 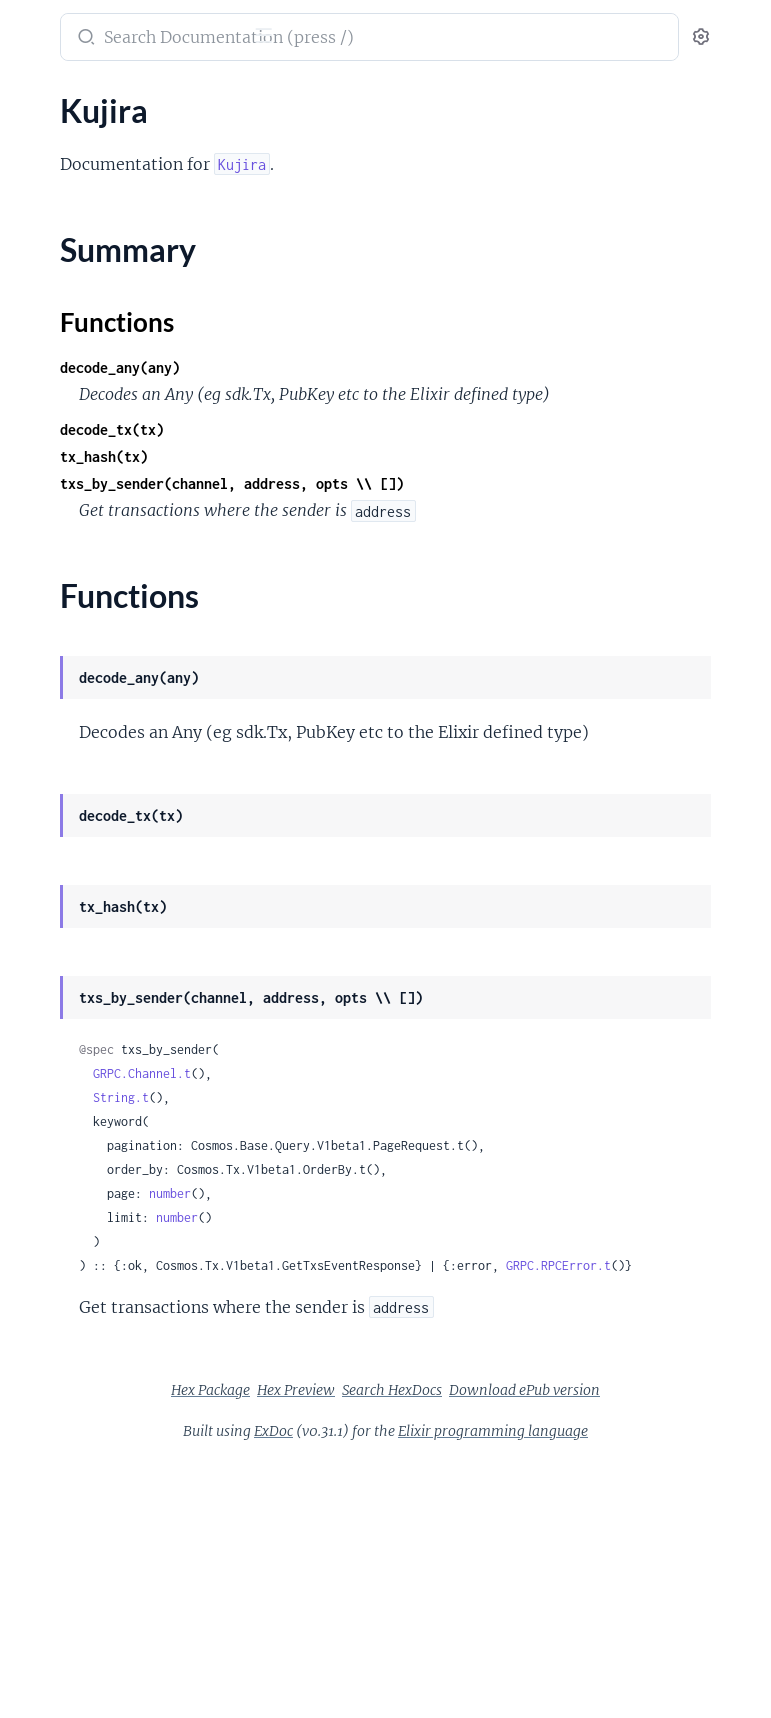 I want to click on Kujira.Coin, so click(x=54, y=693).